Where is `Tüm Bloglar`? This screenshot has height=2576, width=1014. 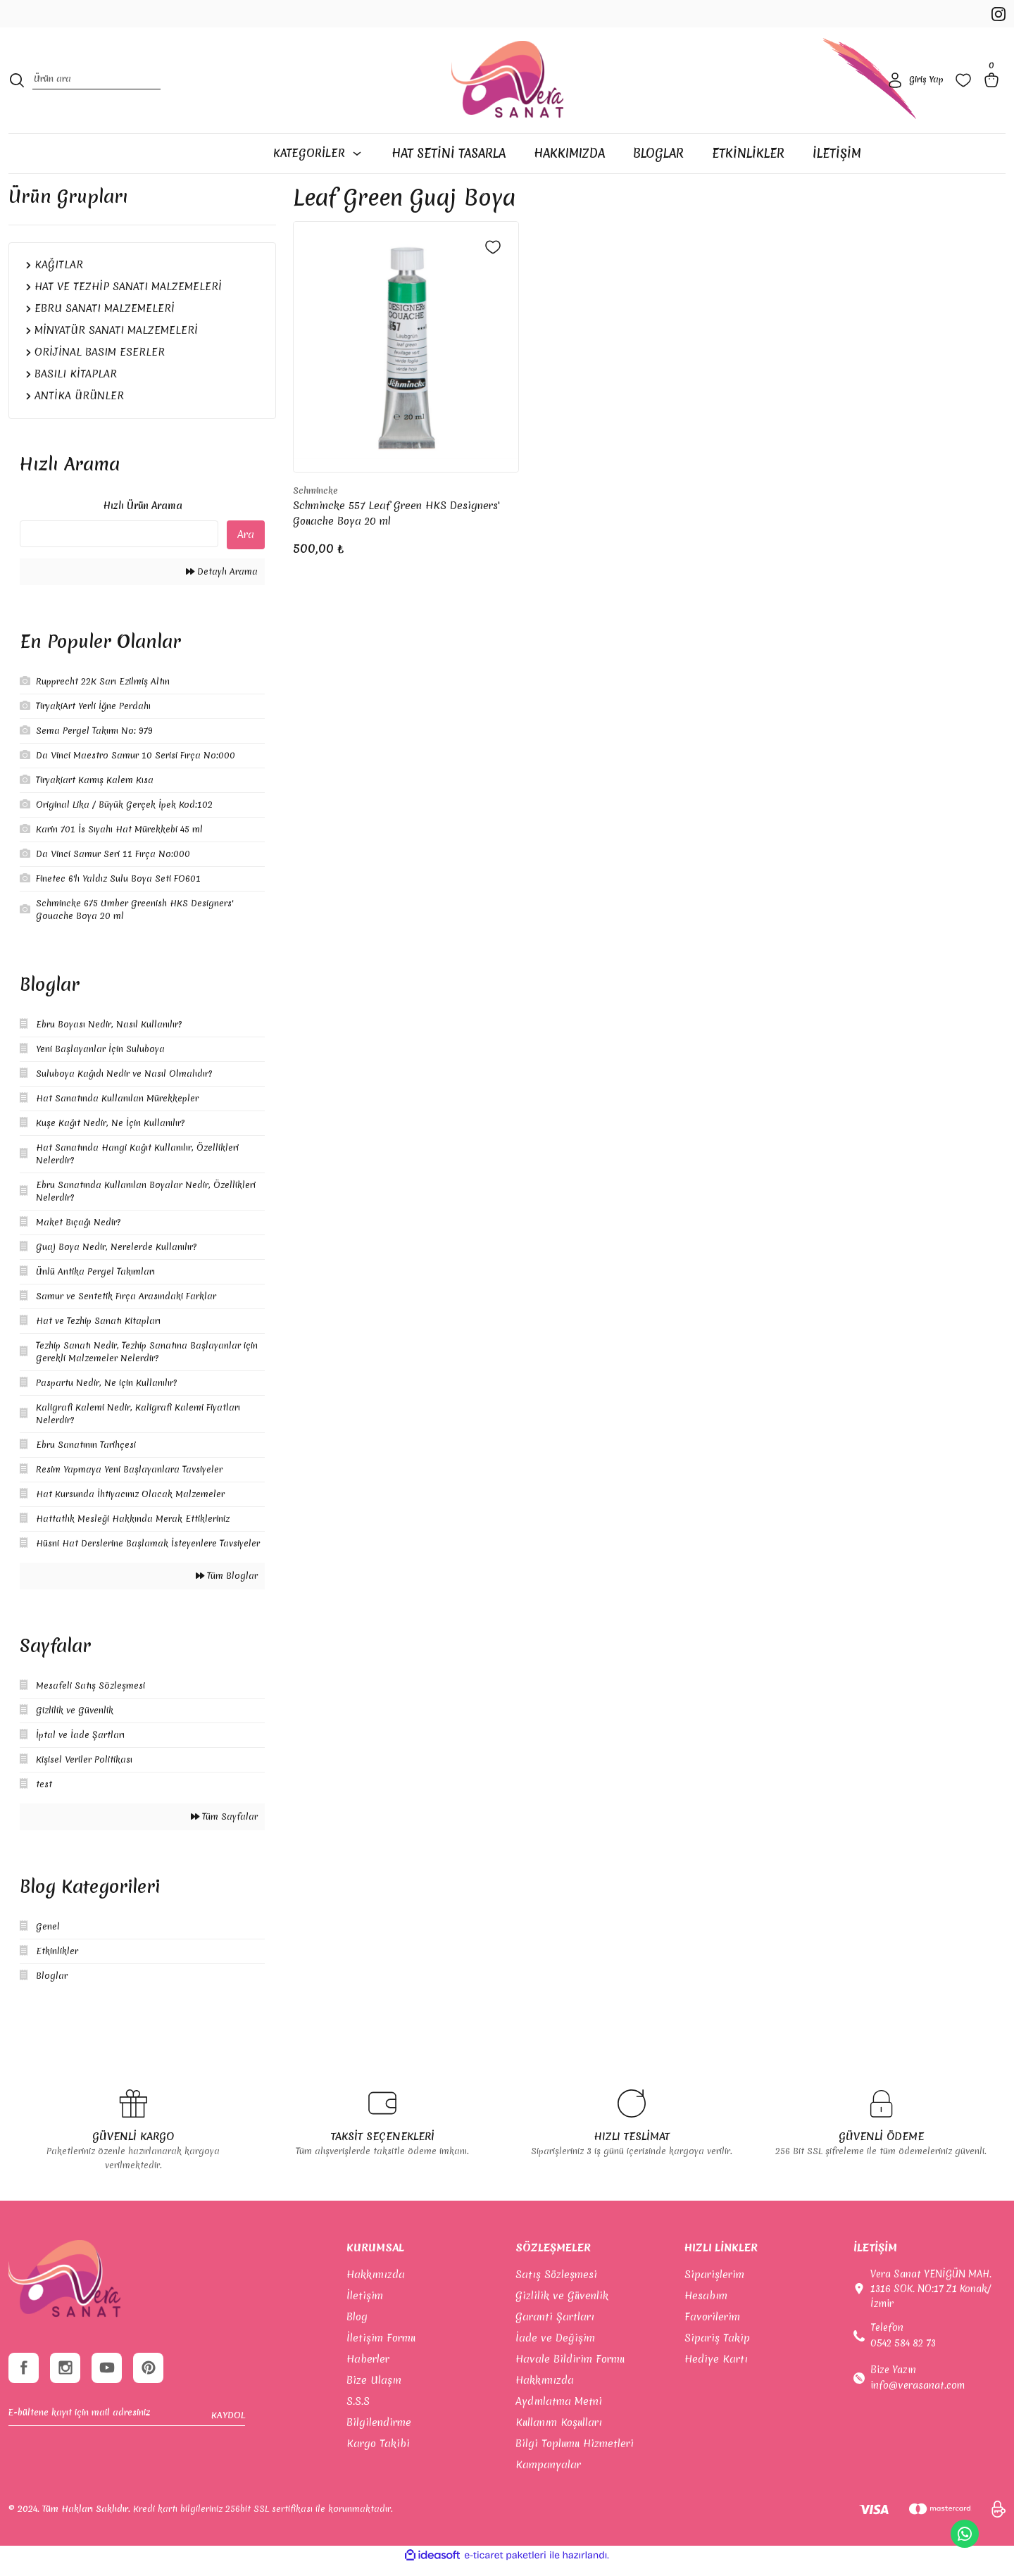
Tüm Bloglar is located at coordinates (227, 1586).